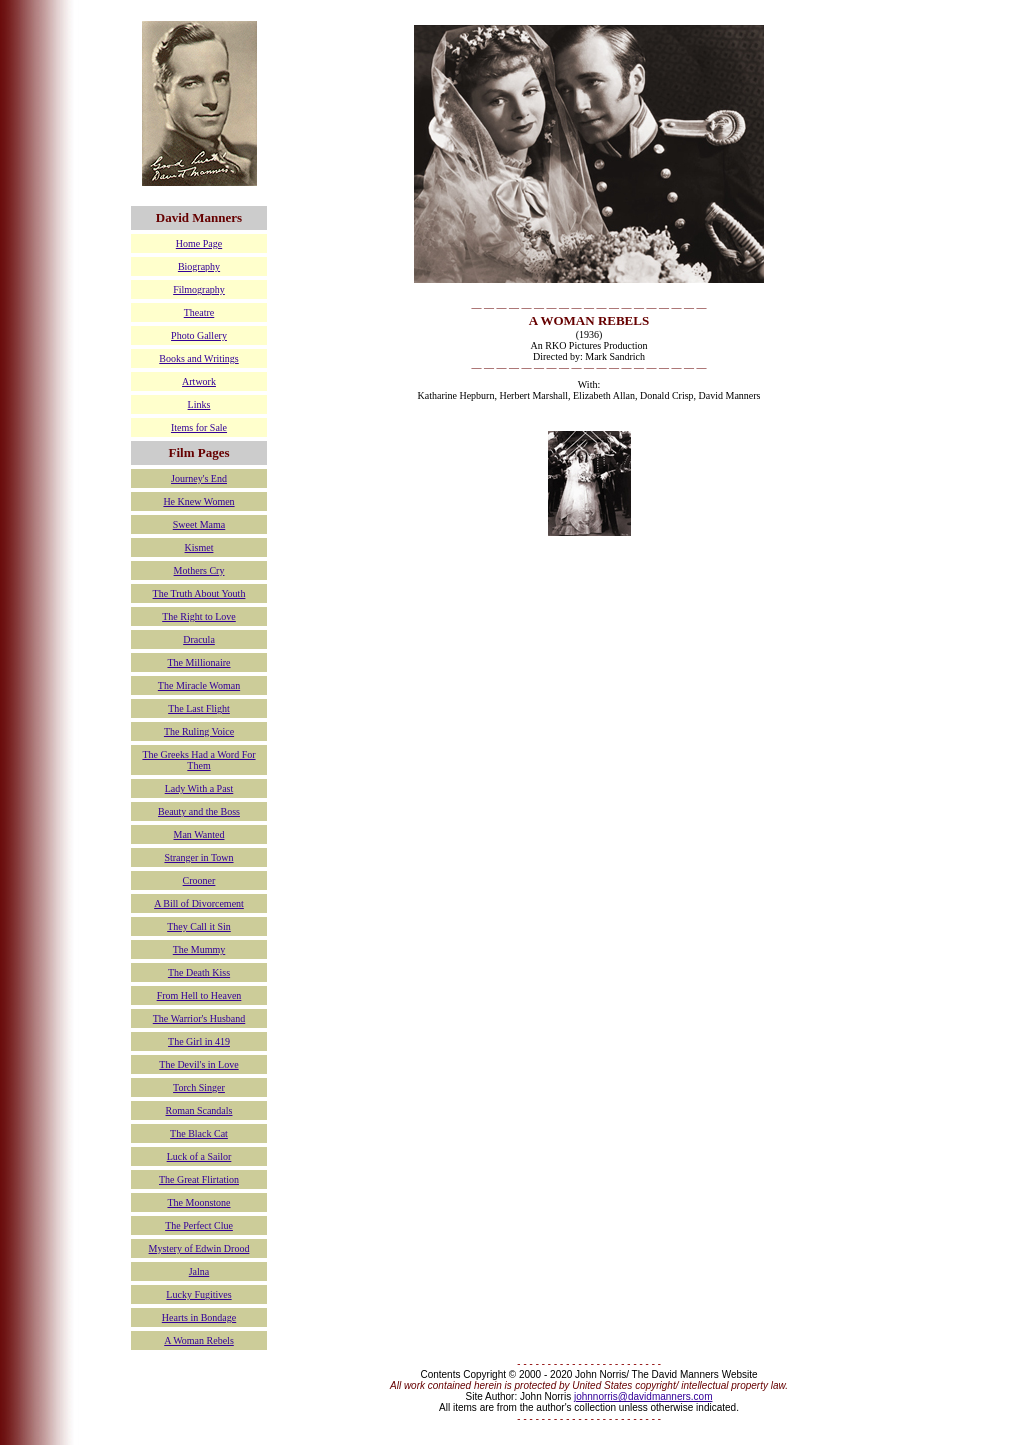 The image size is (1024, 1445). What do you see at coordinates (199, 1340) in the screenshot?
I see `A Woman Rebels` at bounding box center [199, 1340].